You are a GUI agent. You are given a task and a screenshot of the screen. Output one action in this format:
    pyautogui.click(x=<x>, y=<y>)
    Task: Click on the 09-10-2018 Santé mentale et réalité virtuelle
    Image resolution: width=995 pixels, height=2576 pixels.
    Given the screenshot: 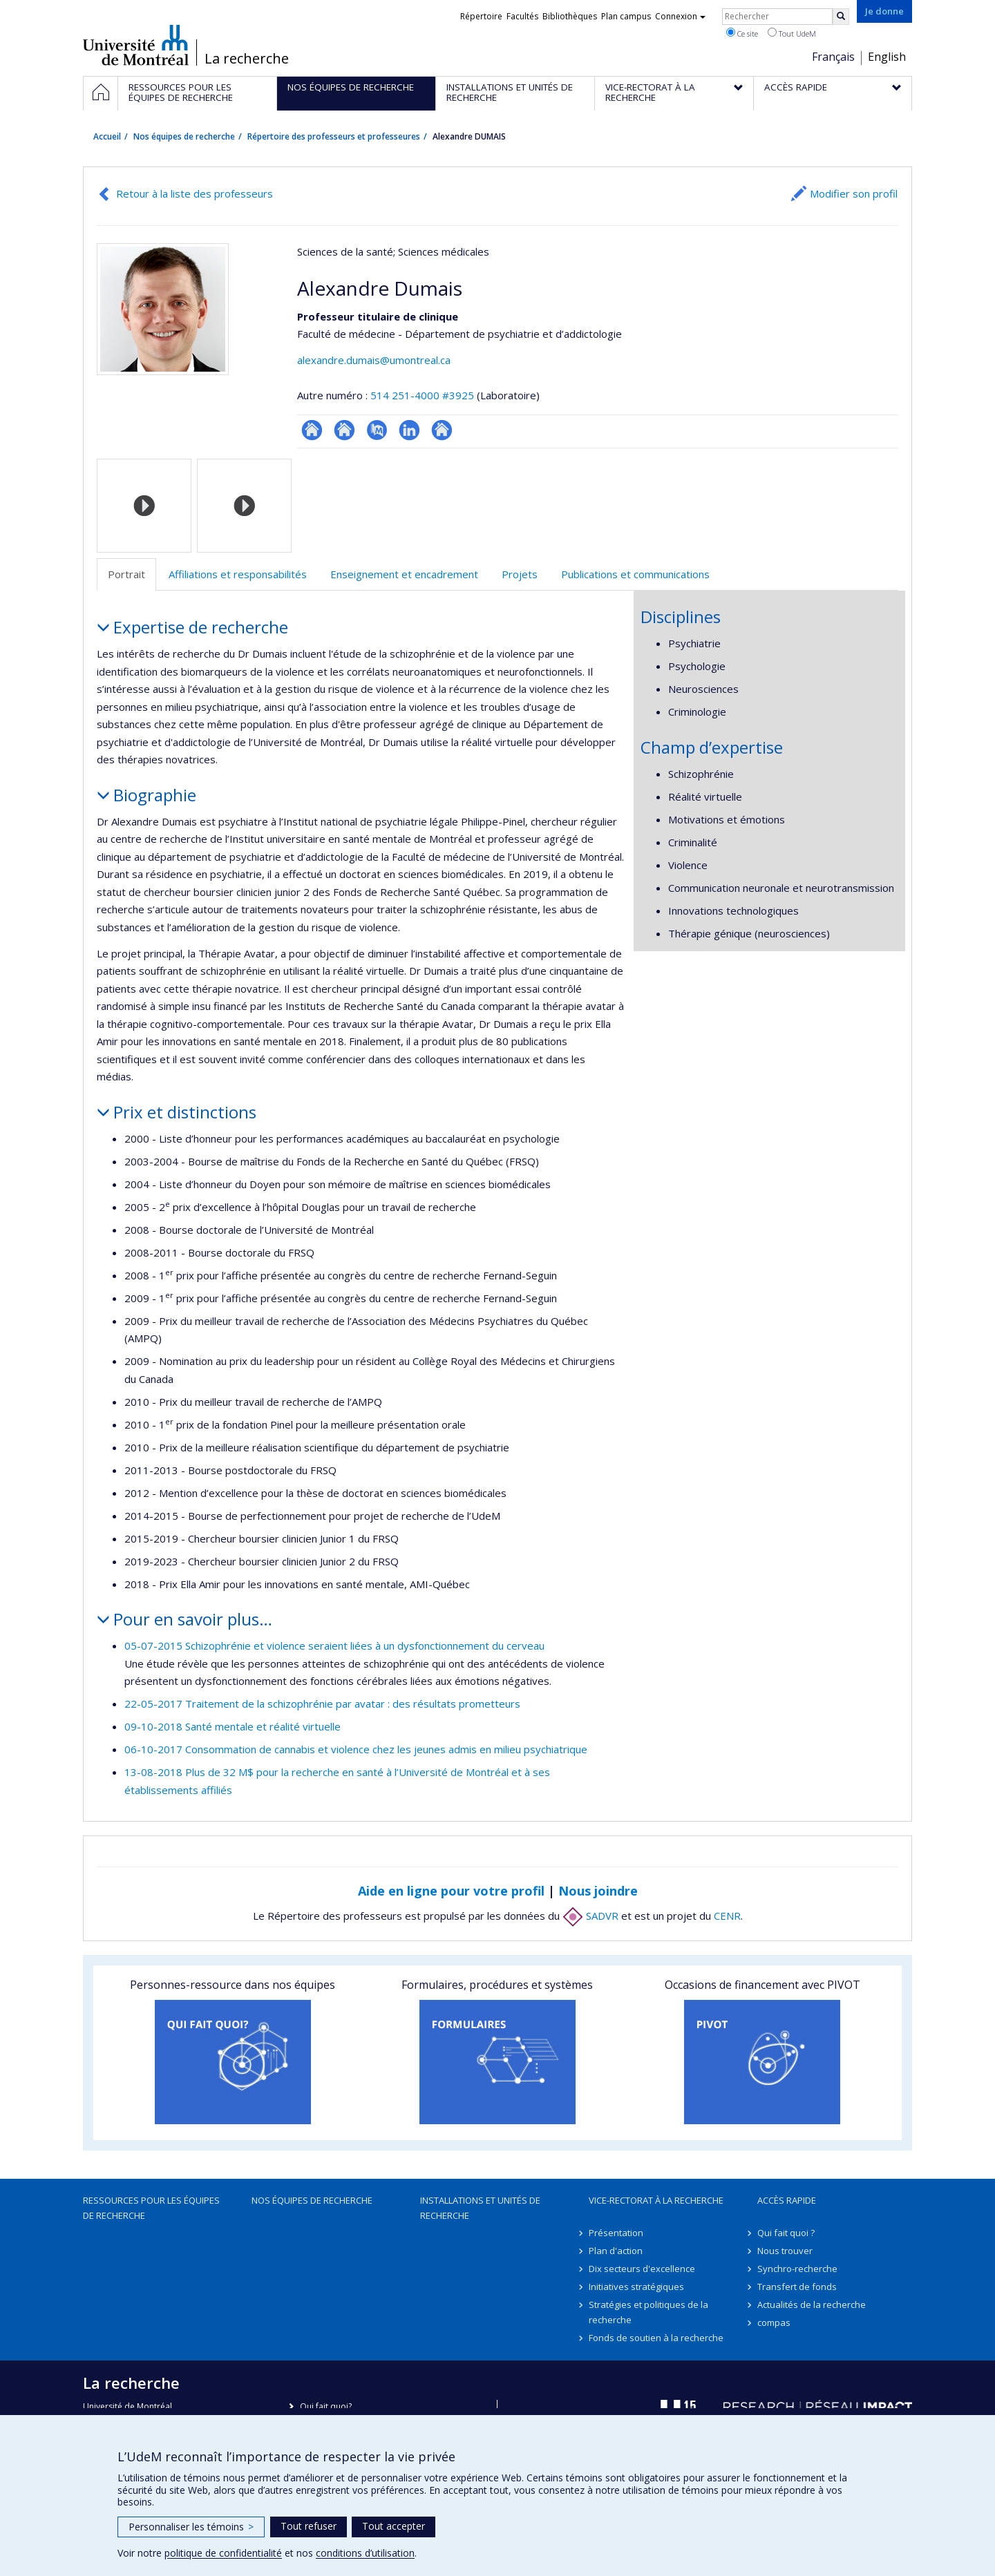 What is the action you would take?
    pyautogui.click(x=232, y=1726)
    